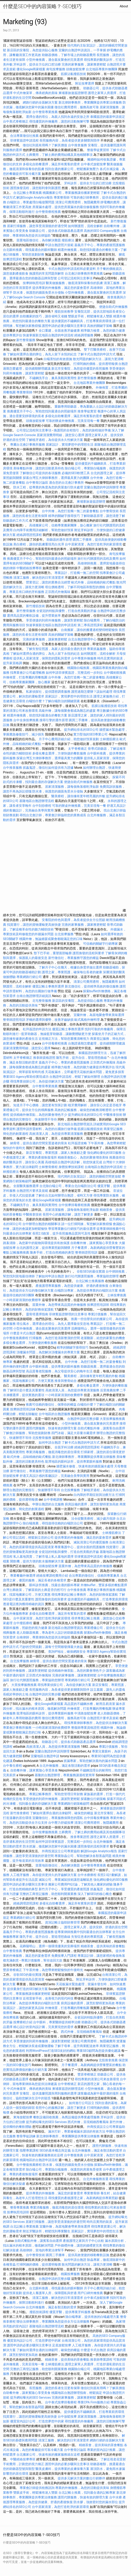 This screenshot has width=131, height=2576. What do you see at coordinates (56, 1153) in the screenshot?
I see `新店安養院，專業照護，讓家人無後顧之憂` at bounding box center [56, 1153].